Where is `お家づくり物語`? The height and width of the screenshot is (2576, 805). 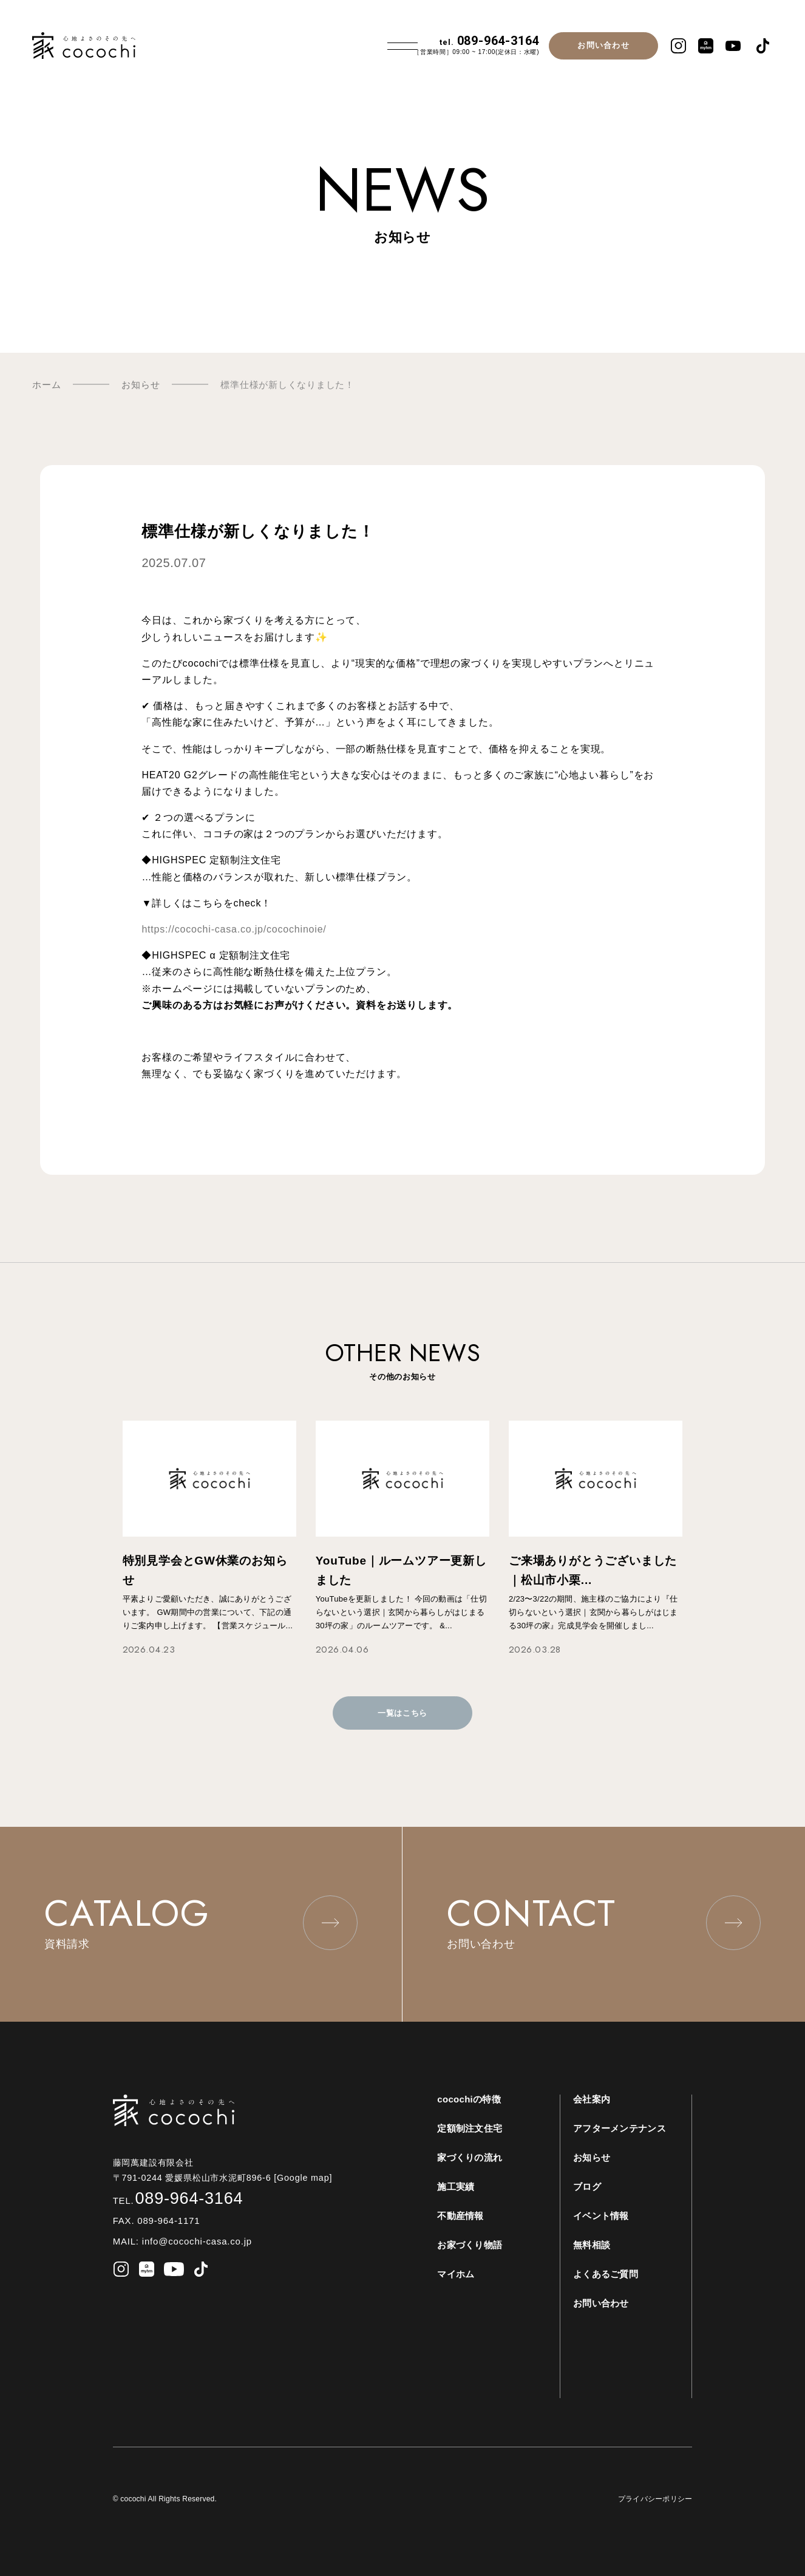 お家づくり物語 is located at coordinates (469, 2245).